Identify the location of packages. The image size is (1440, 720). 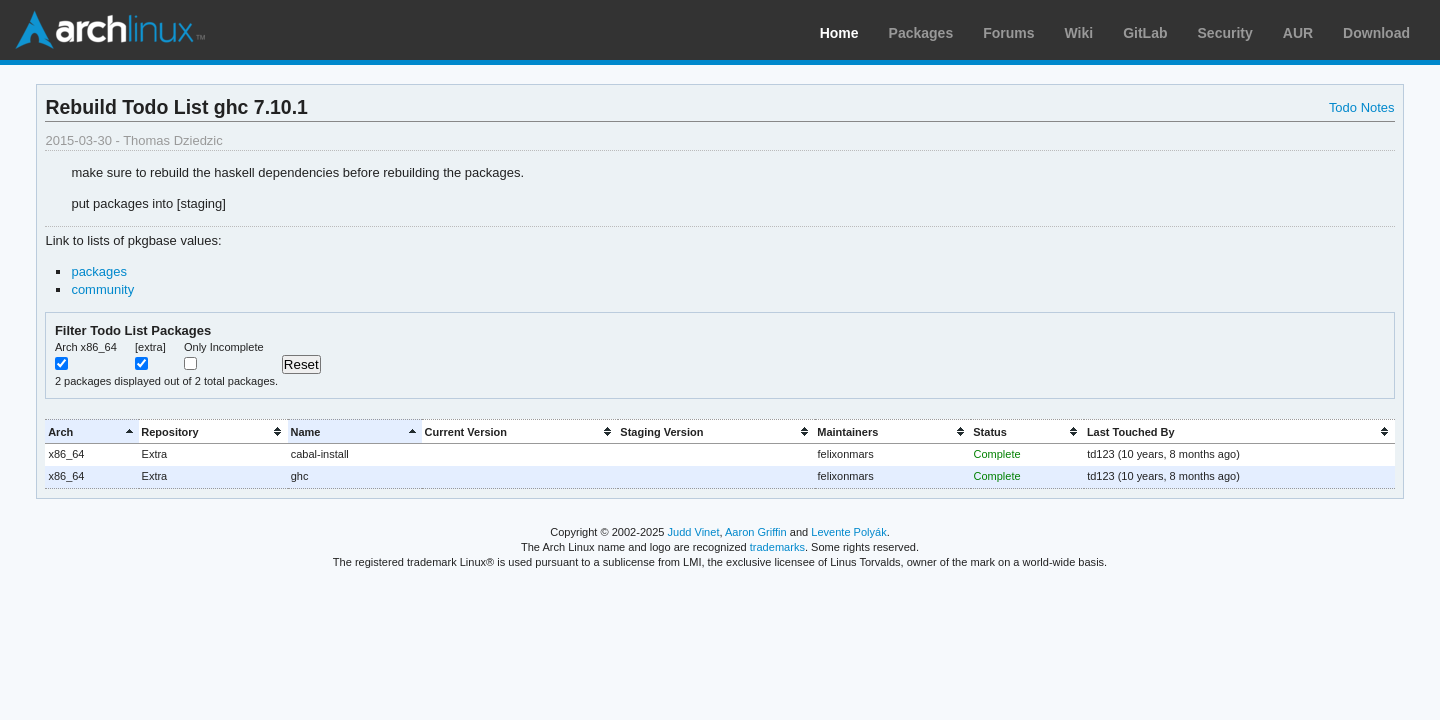
(99, 271).